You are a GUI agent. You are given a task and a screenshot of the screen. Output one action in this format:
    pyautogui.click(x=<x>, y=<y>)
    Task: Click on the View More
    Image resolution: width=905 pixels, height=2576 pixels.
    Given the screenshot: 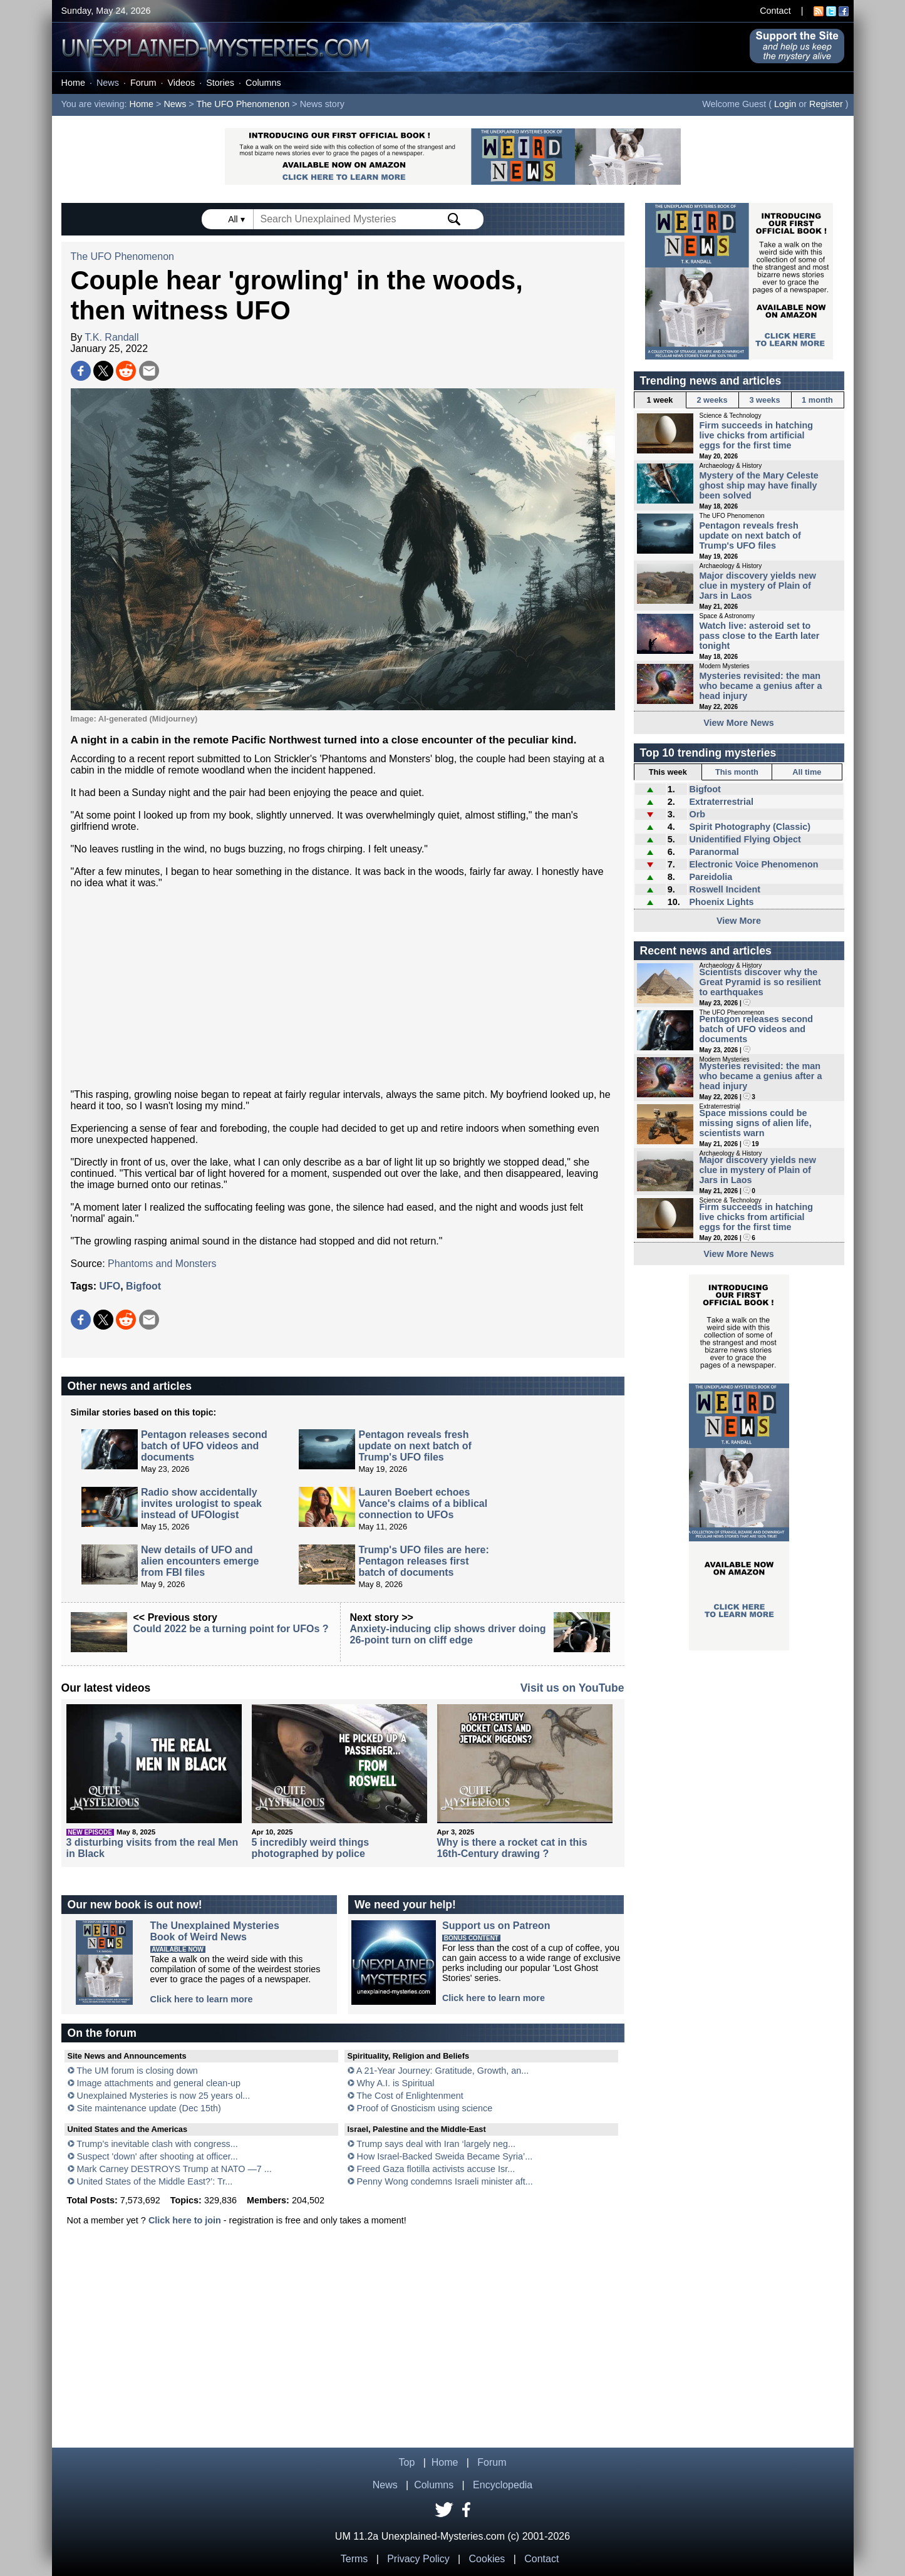 What is the action you would take?
    pyautogui.click(x=738, y=921)
    